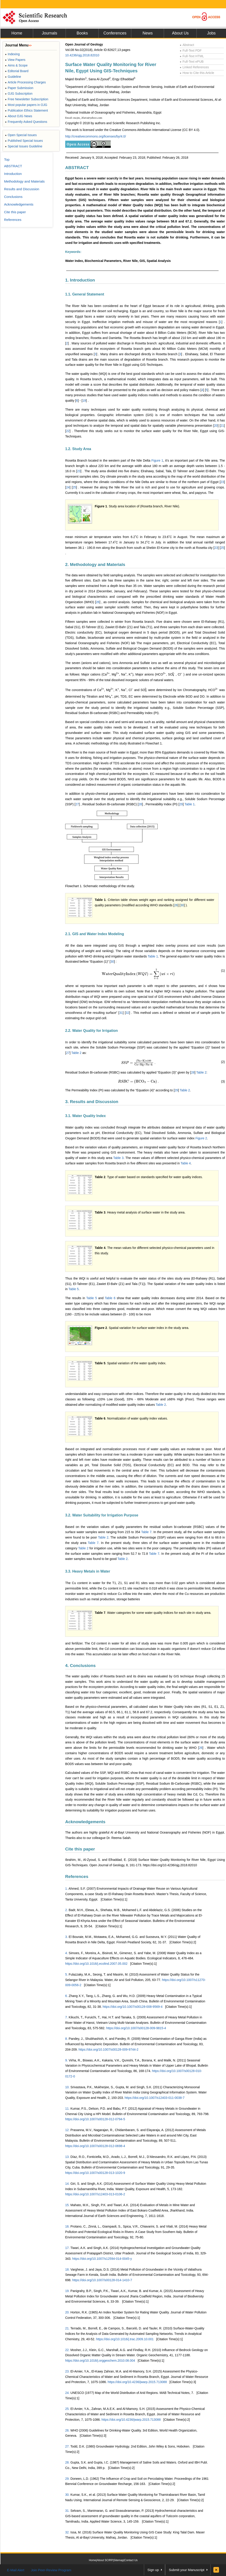 The image size is (226, 2576). Describe the element at coordinates (68, 431) in the screenshot. I see `22` at that location.